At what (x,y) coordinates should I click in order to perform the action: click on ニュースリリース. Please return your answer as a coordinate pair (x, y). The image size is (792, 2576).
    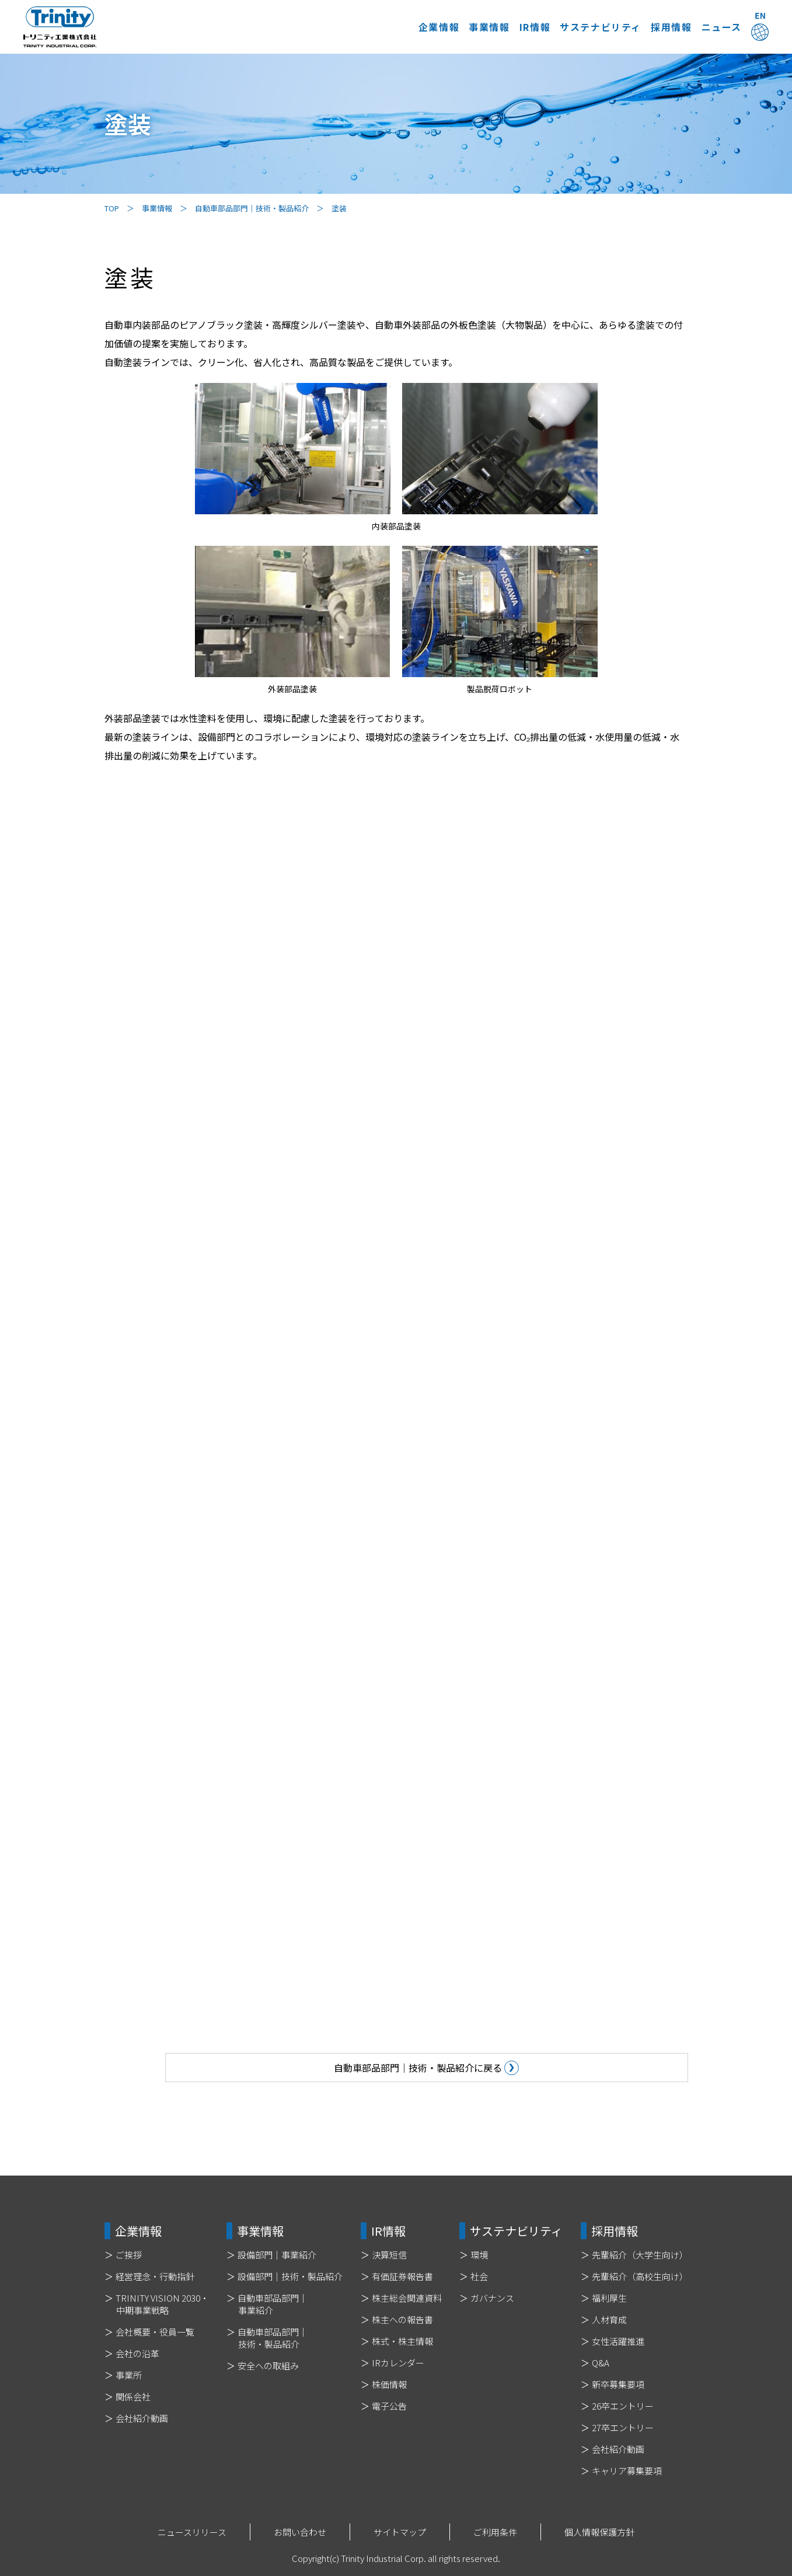
    Looking at the image, I should click on (192, 2532).